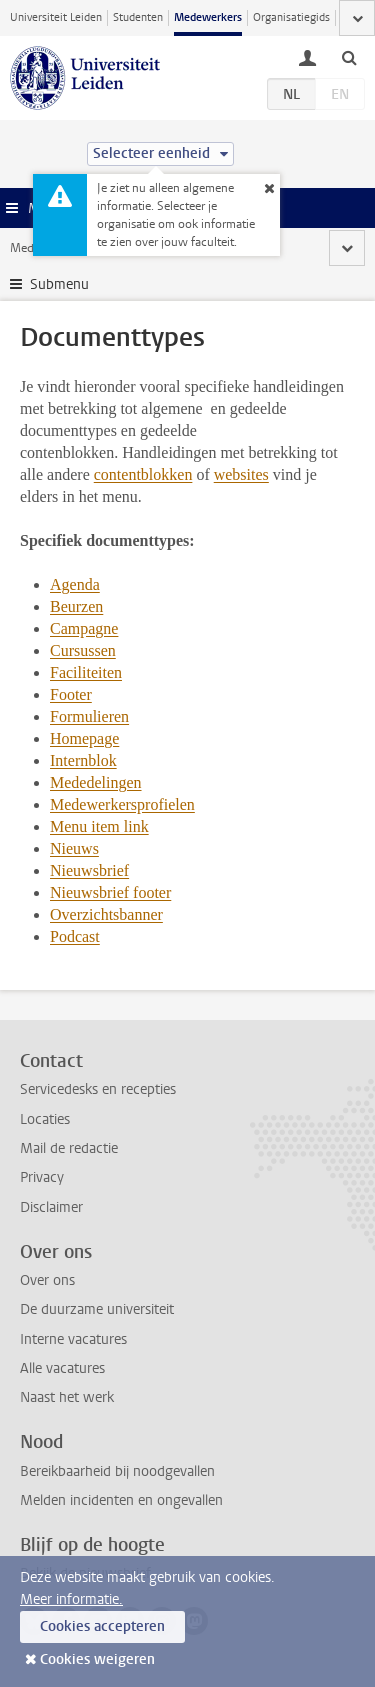 This screenshot has height=1687, width=375. Describe the element at coordinates (96, 782) in the screenshot. I see `Mededelingen` at that location.